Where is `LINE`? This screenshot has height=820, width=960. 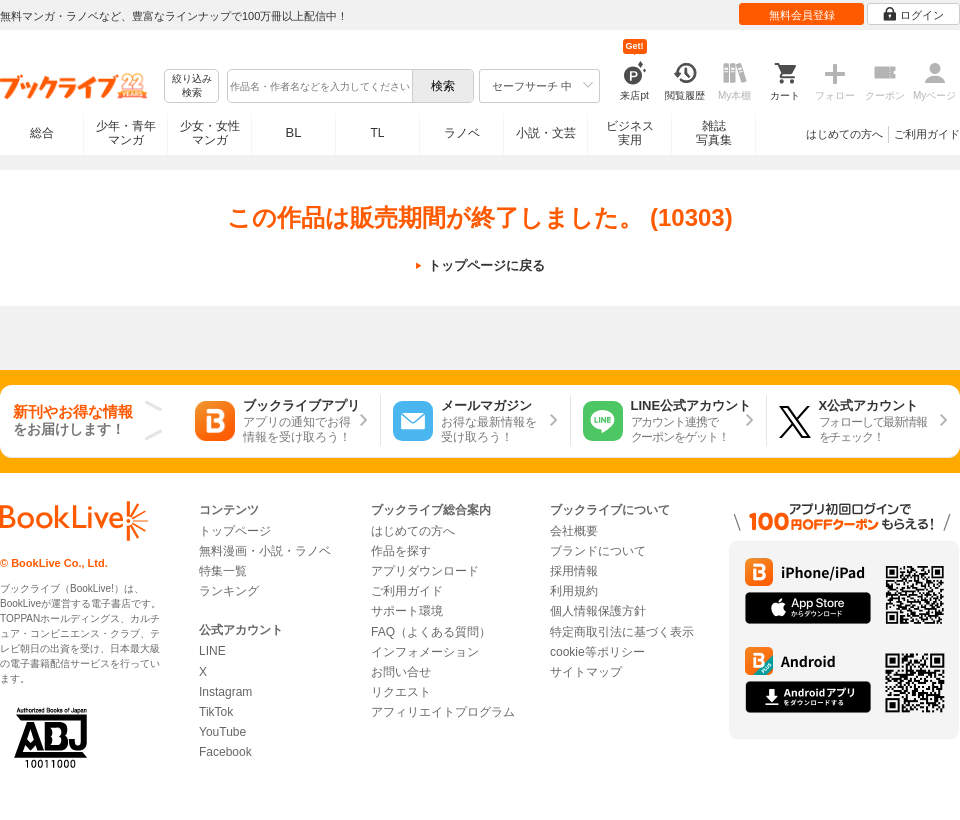
LINE is located at coordinates (212, 651).